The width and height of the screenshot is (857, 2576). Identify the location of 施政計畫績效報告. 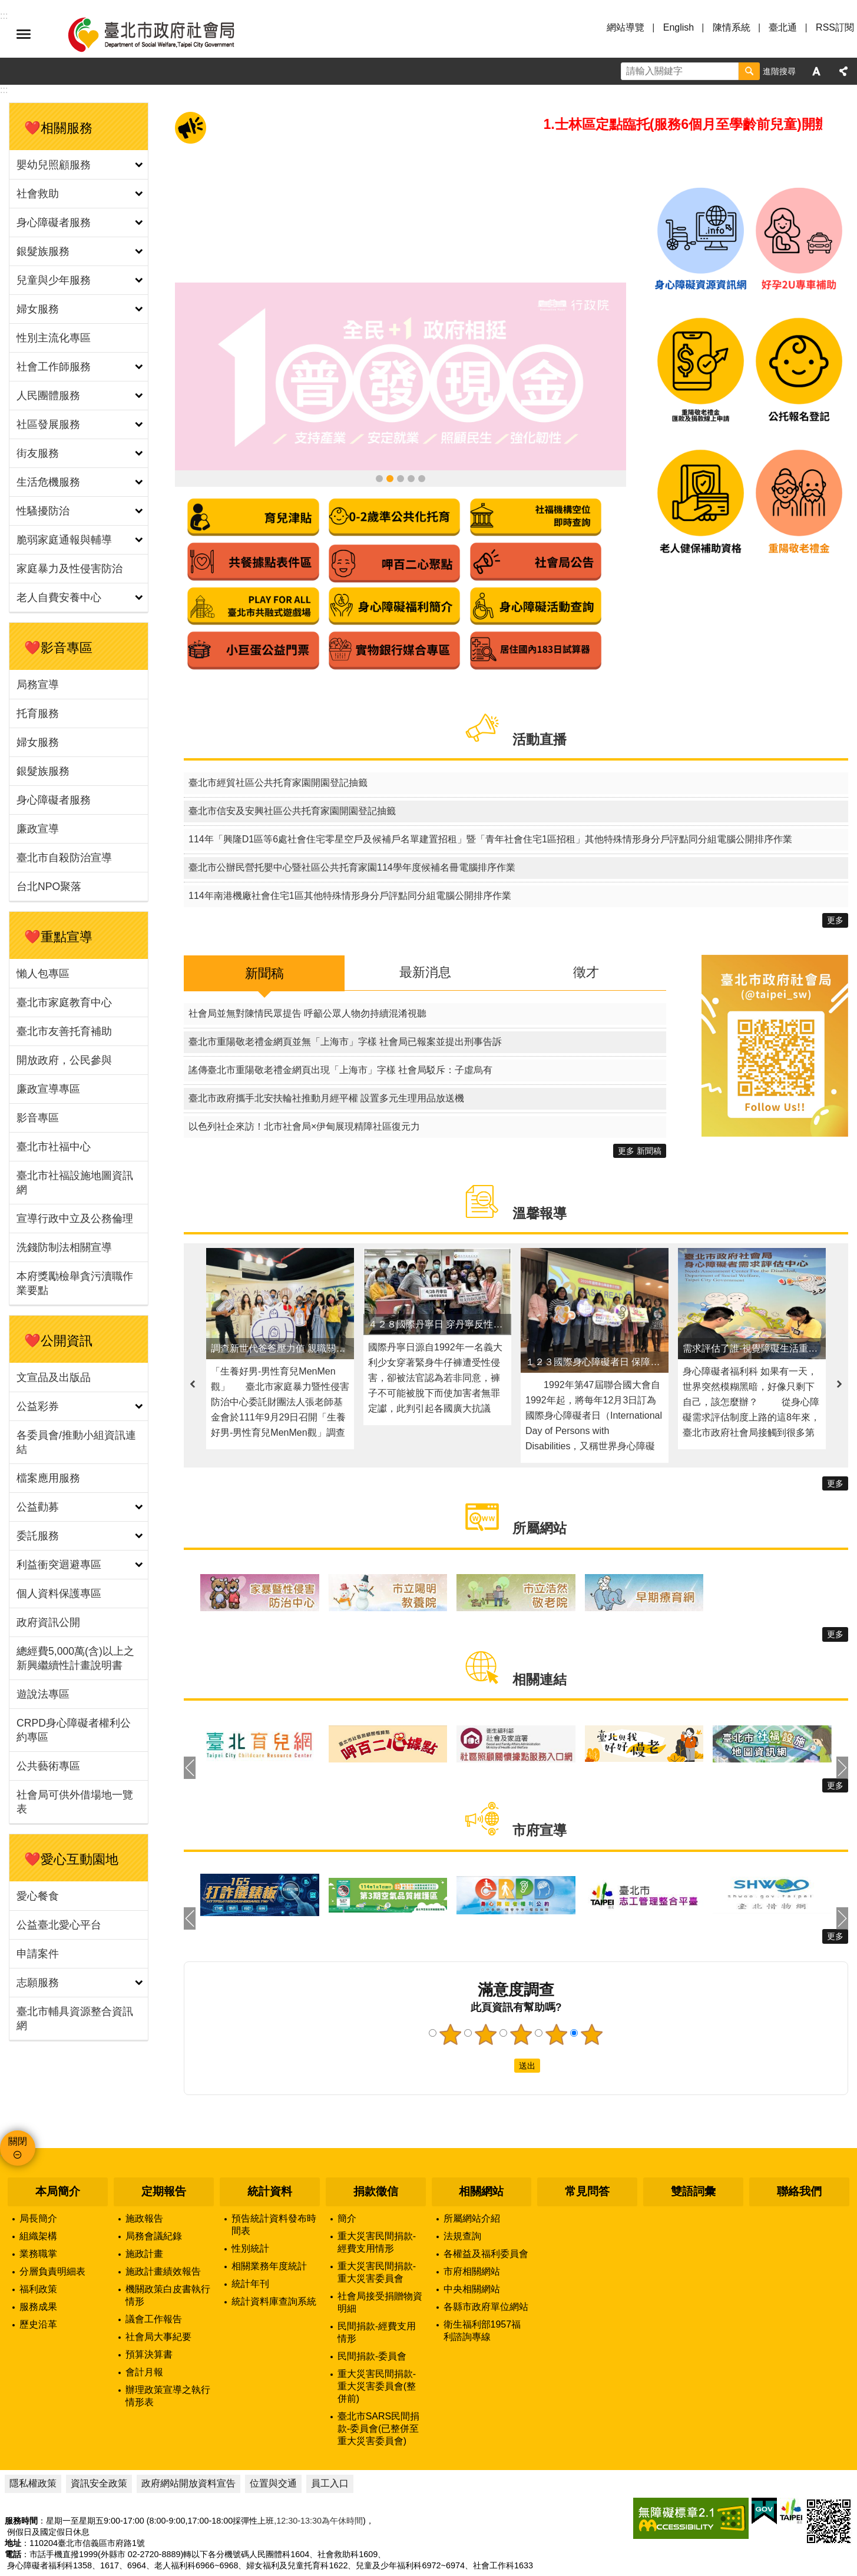
(163, 2224).